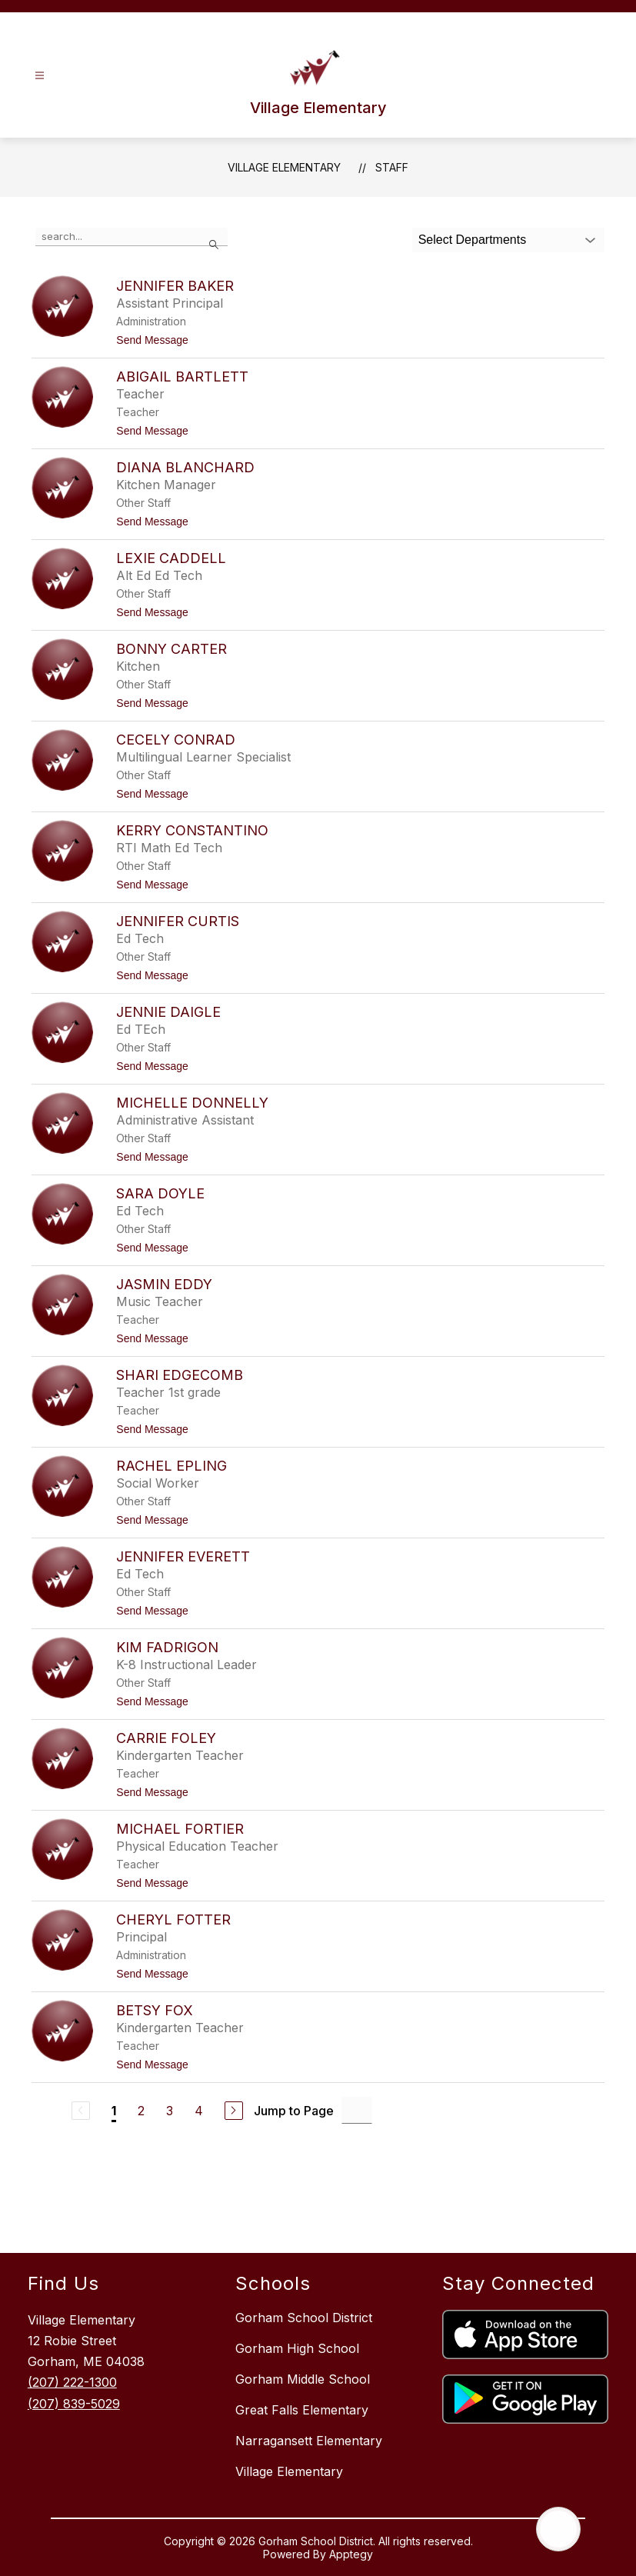 Image resolution: width=636 pixels, height=2576 pixels. I want to click on Apptegy, so click(351, 2554).